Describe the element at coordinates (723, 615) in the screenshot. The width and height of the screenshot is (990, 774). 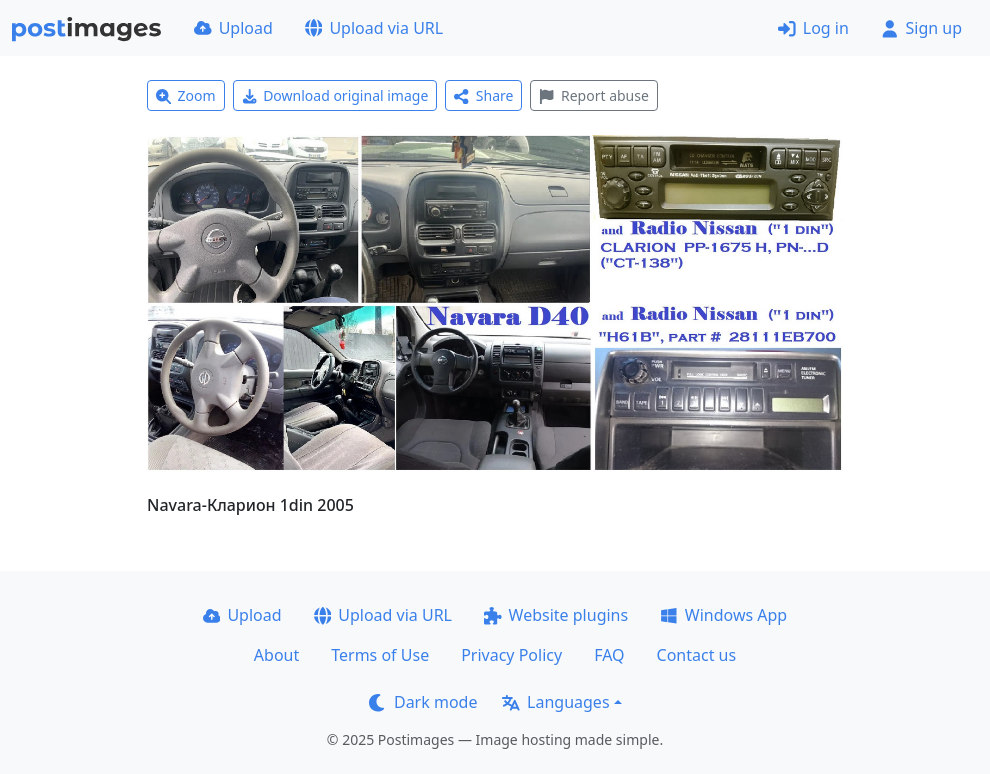
I see `Windows App` at that location.